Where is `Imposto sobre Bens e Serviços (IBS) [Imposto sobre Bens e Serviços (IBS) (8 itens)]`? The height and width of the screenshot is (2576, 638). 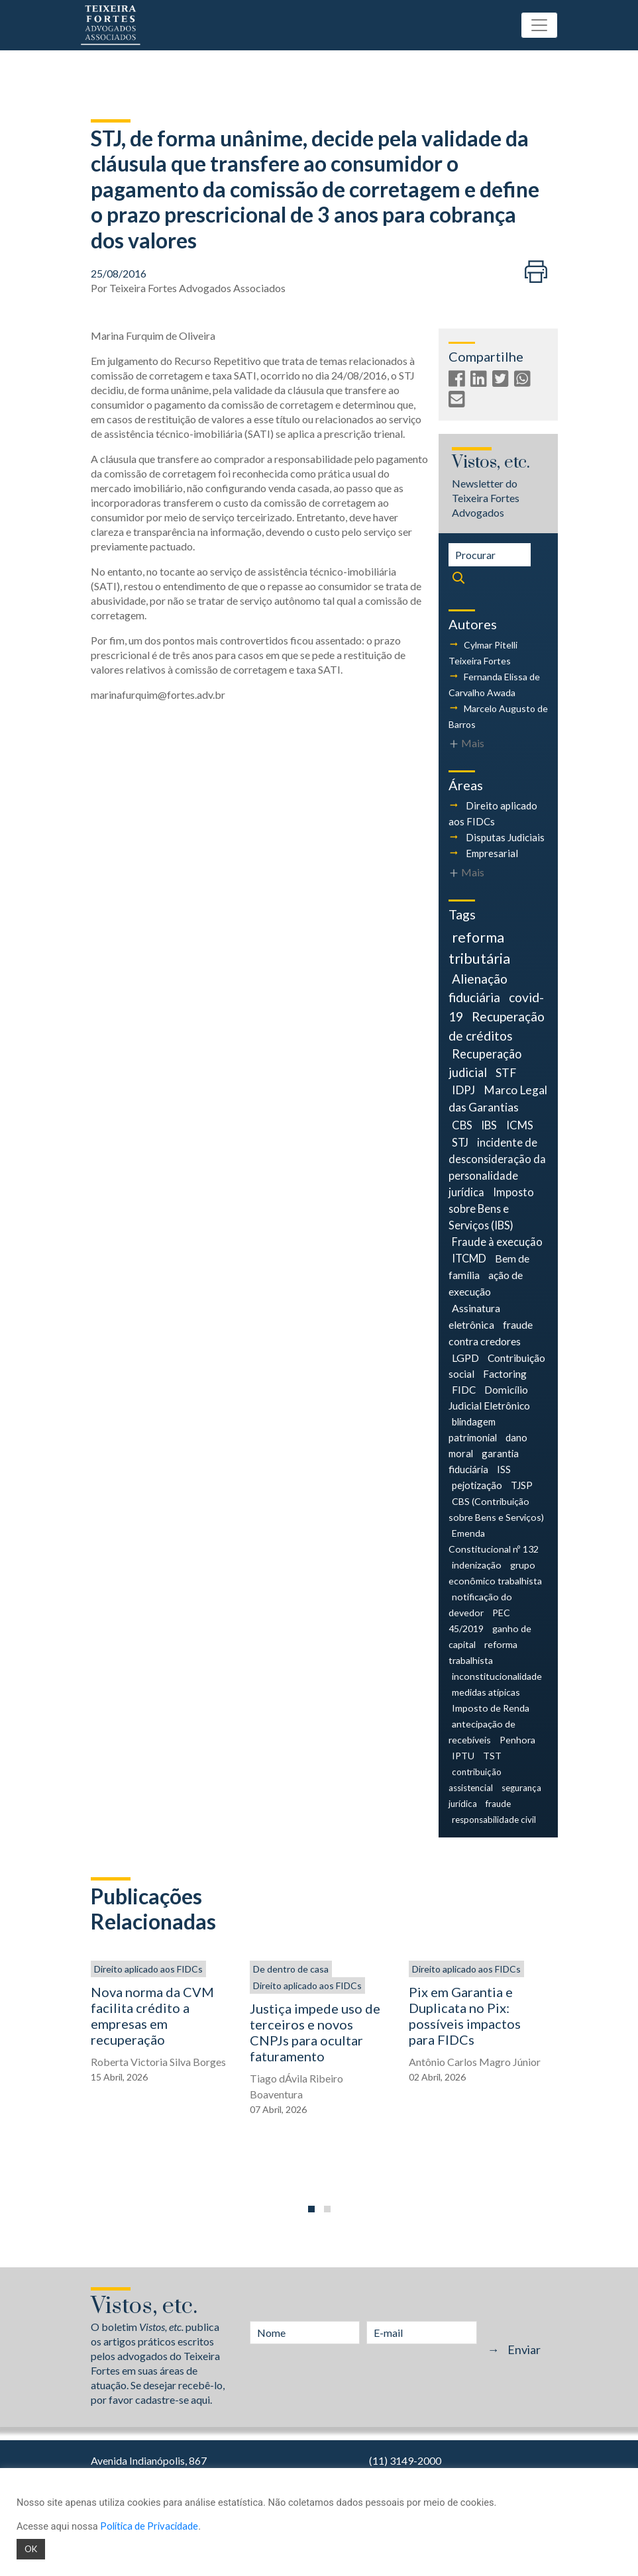
Imposto sobre Bens e Serviços (IBS) [Imposto sobre Bens e Serviços (IBS) (8 itens)] is located at coordinates (492, 1208).